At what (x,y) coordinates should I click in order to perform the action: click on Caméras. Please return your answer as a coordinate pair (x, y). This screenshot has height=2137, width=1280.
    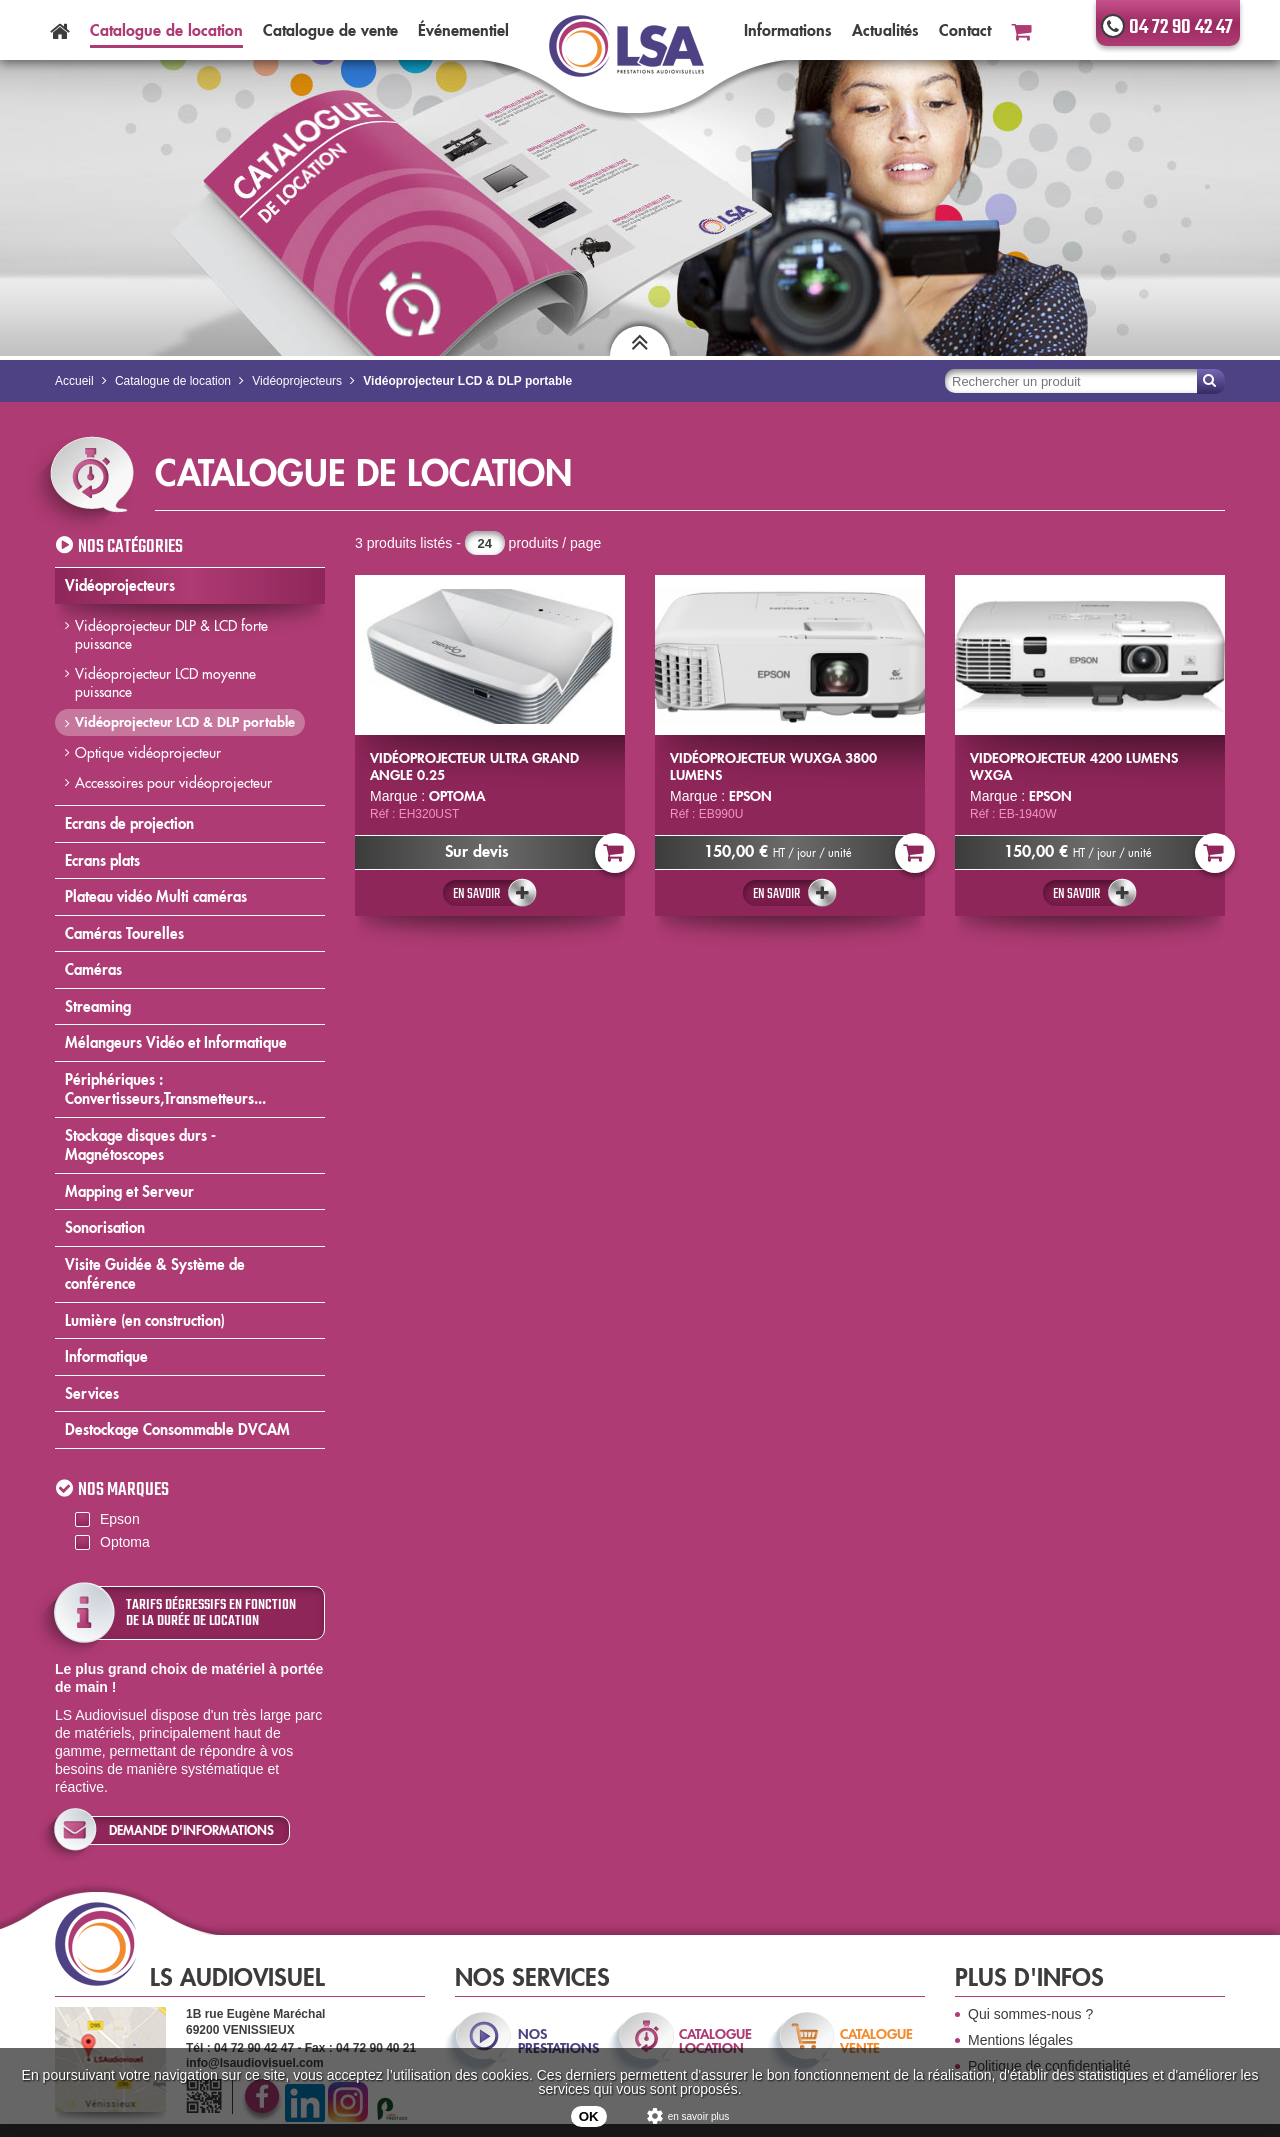
    Looking at the image, I should click on (93, 969).